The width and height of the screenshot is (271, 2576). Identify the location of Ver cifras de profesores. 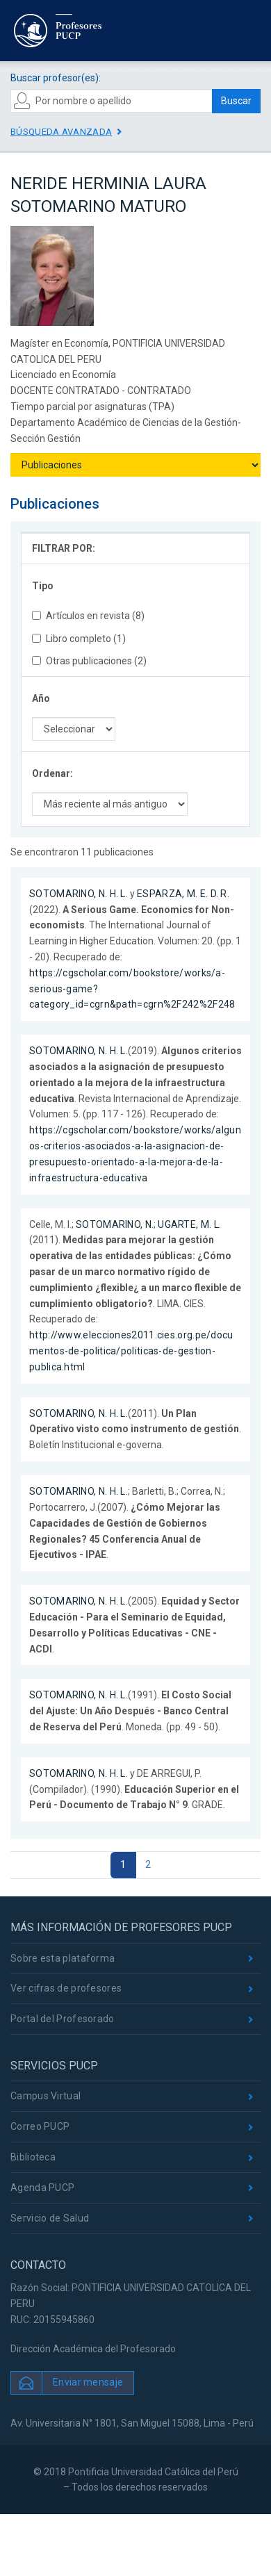
(66, 1988).